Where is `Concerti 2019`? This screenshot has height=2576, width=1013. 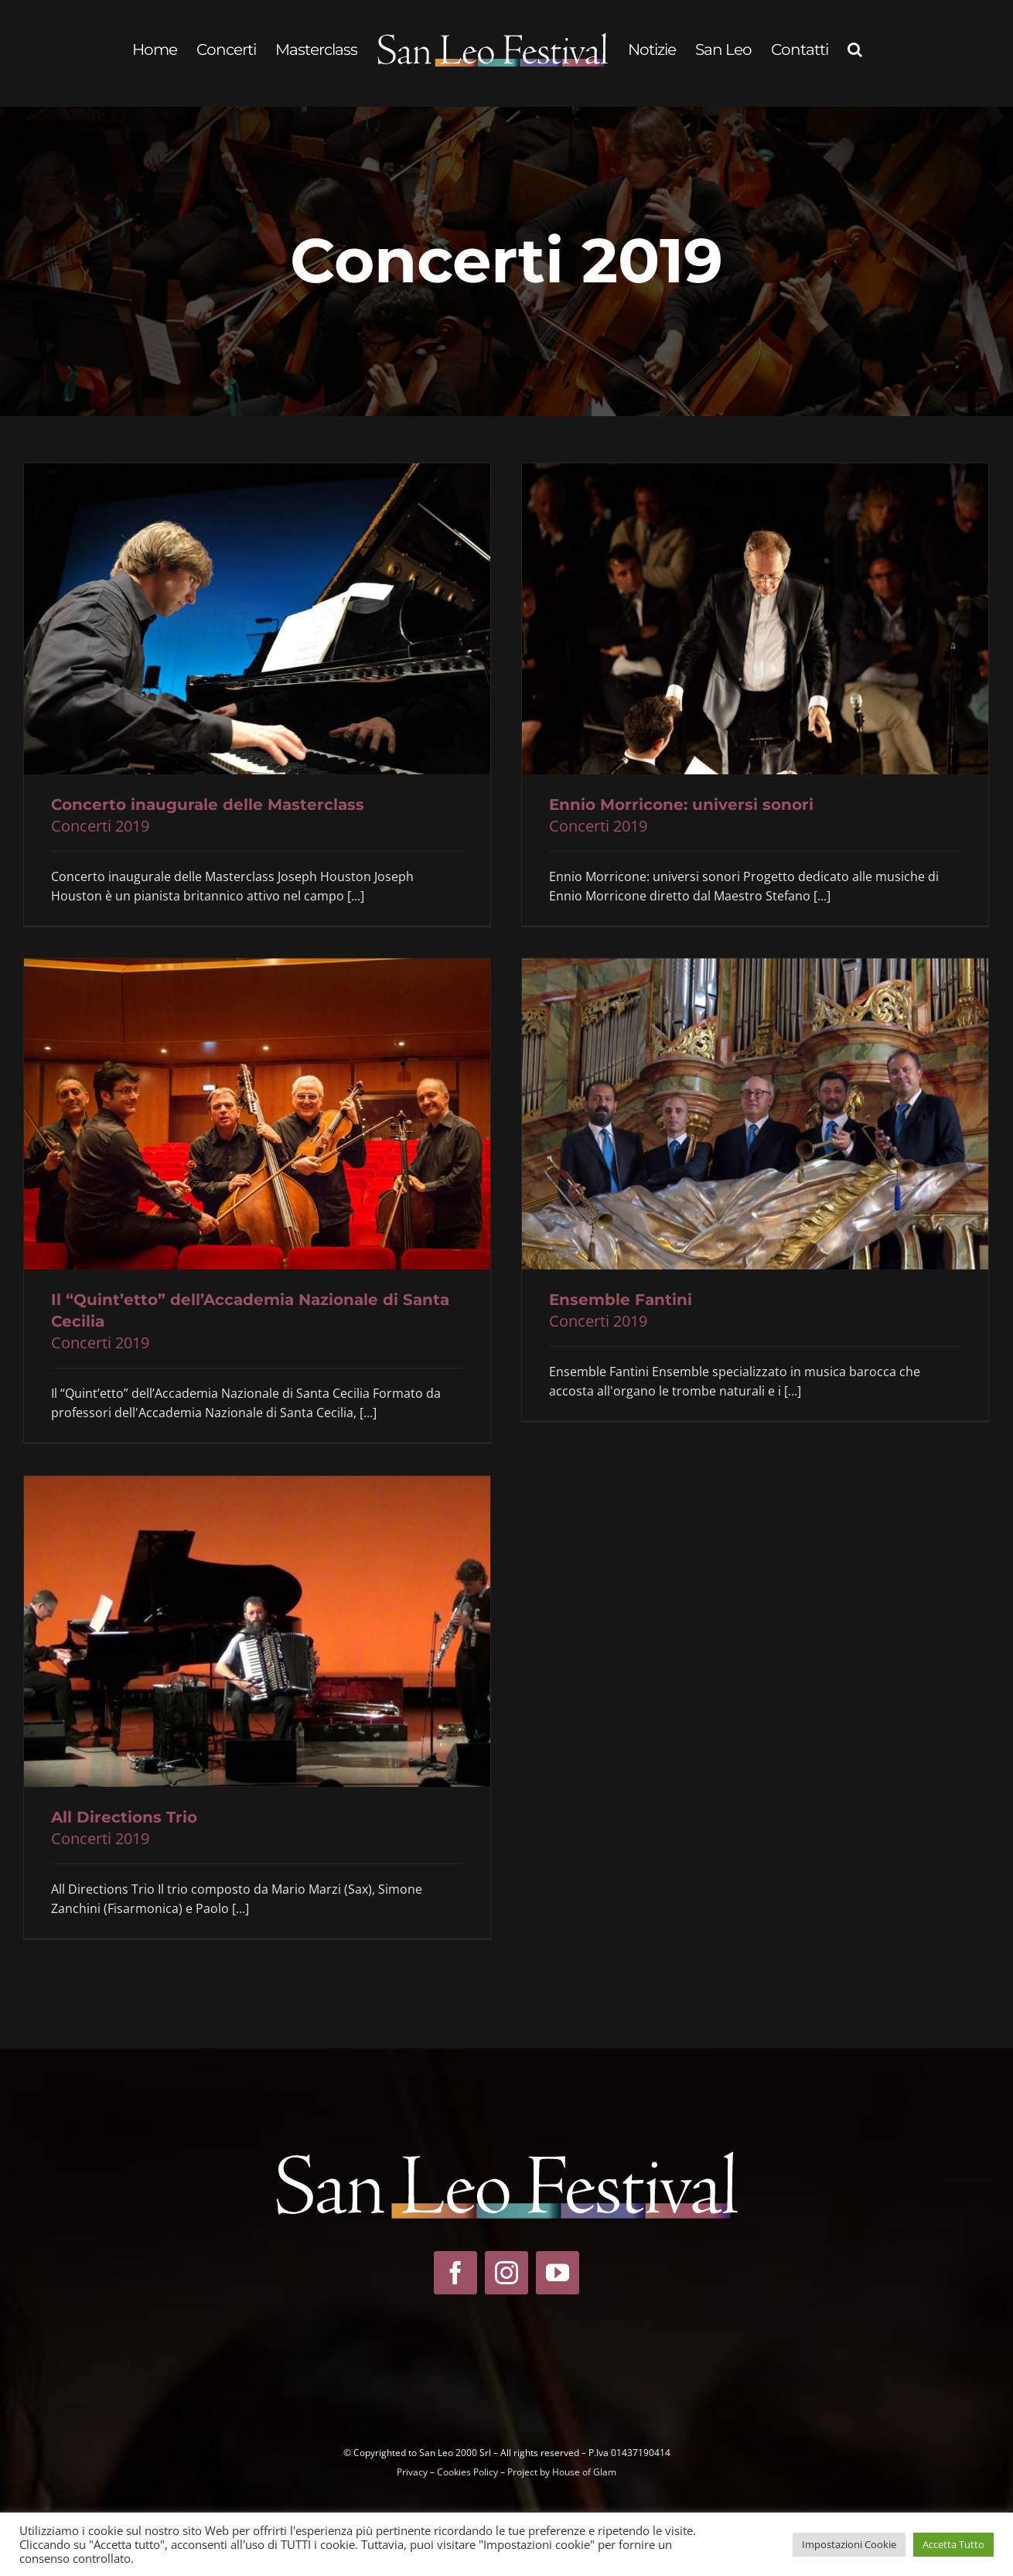
Concerti 2019 is located at coordinates (100, 825).